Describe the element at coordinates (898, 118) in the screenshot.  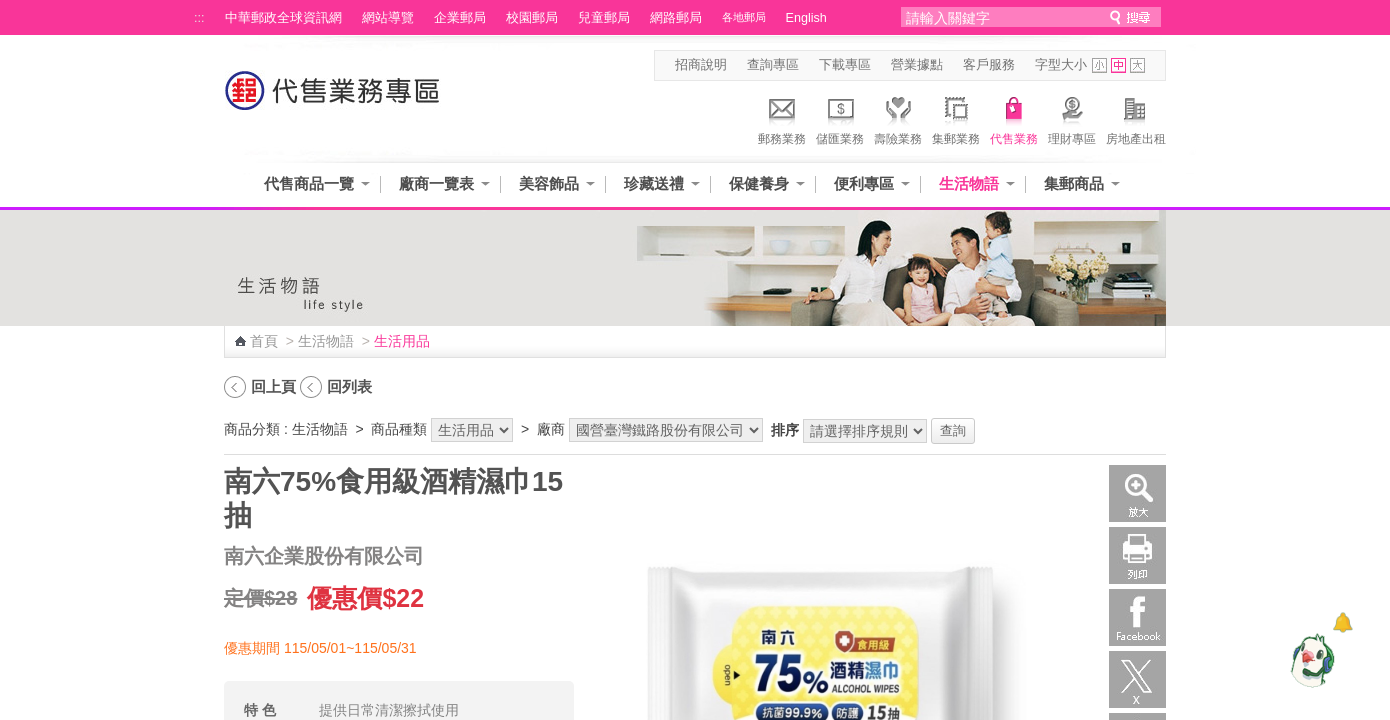
I see `壽險業務` at that location.